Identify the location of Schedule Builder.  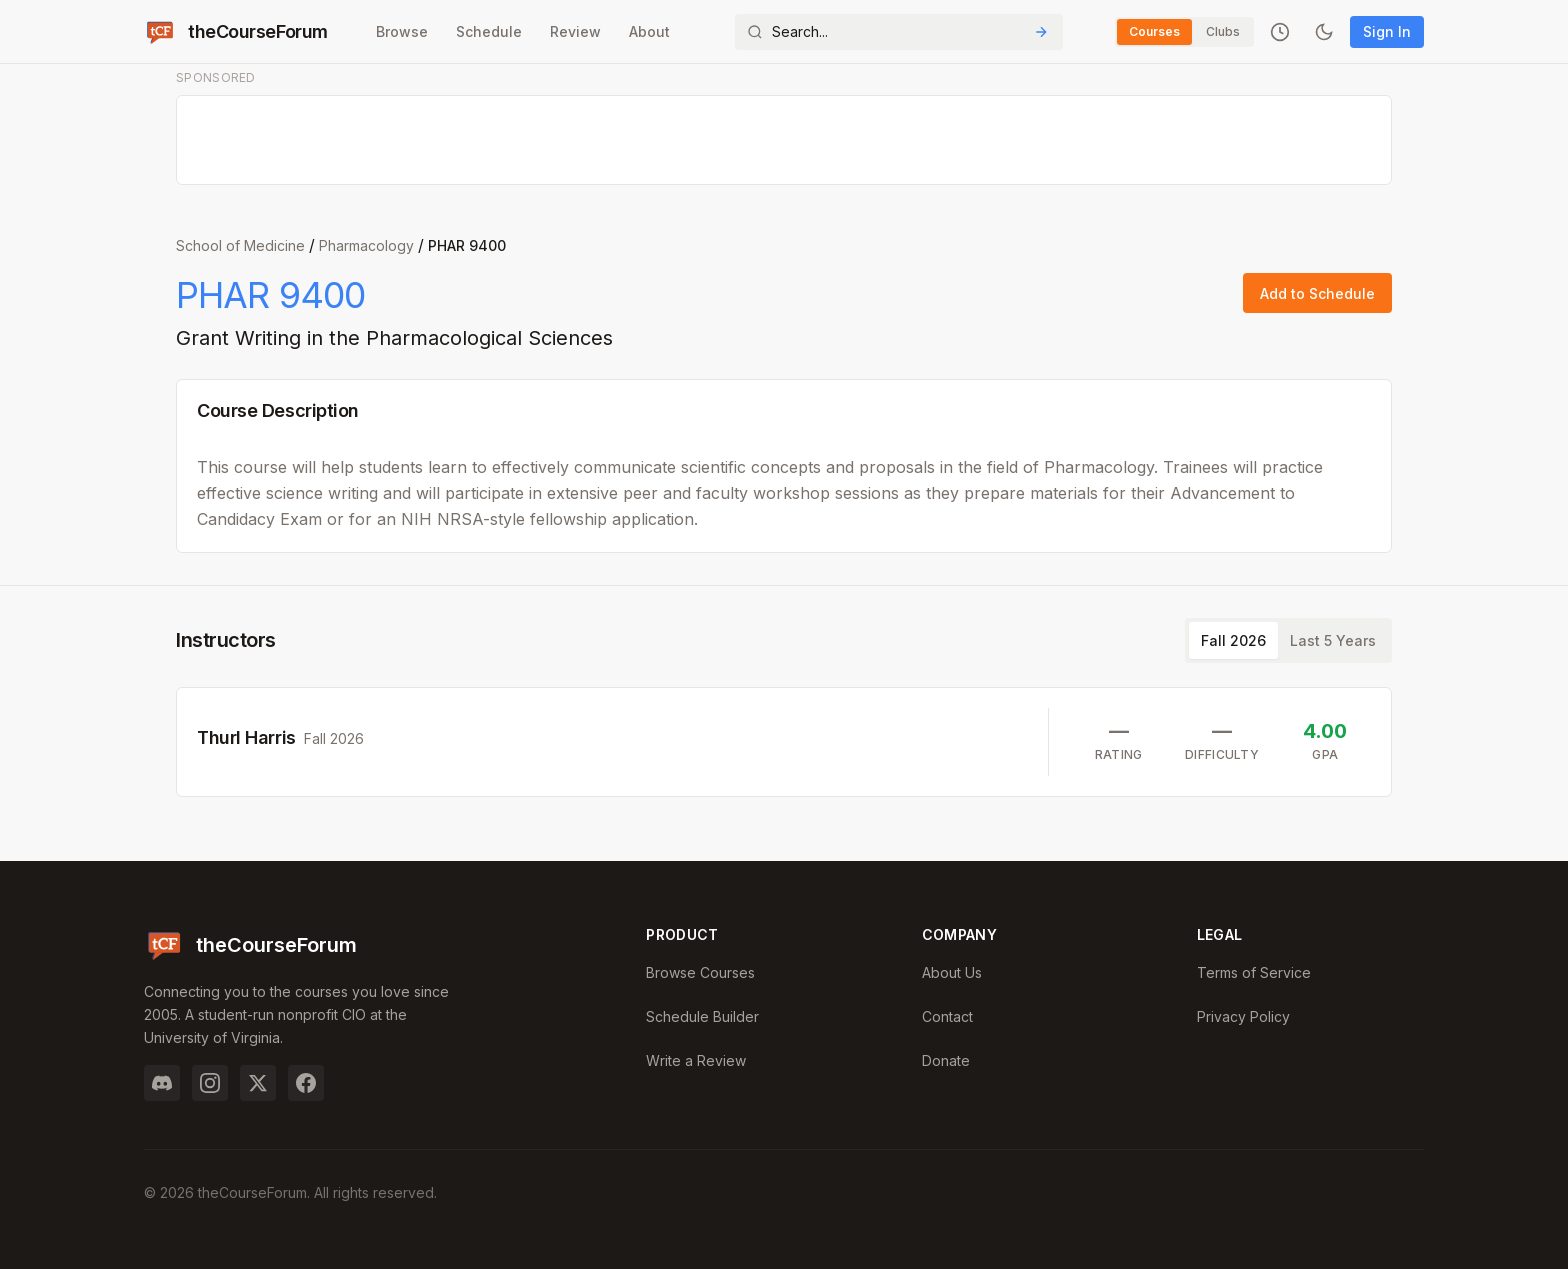
(702, 1016).